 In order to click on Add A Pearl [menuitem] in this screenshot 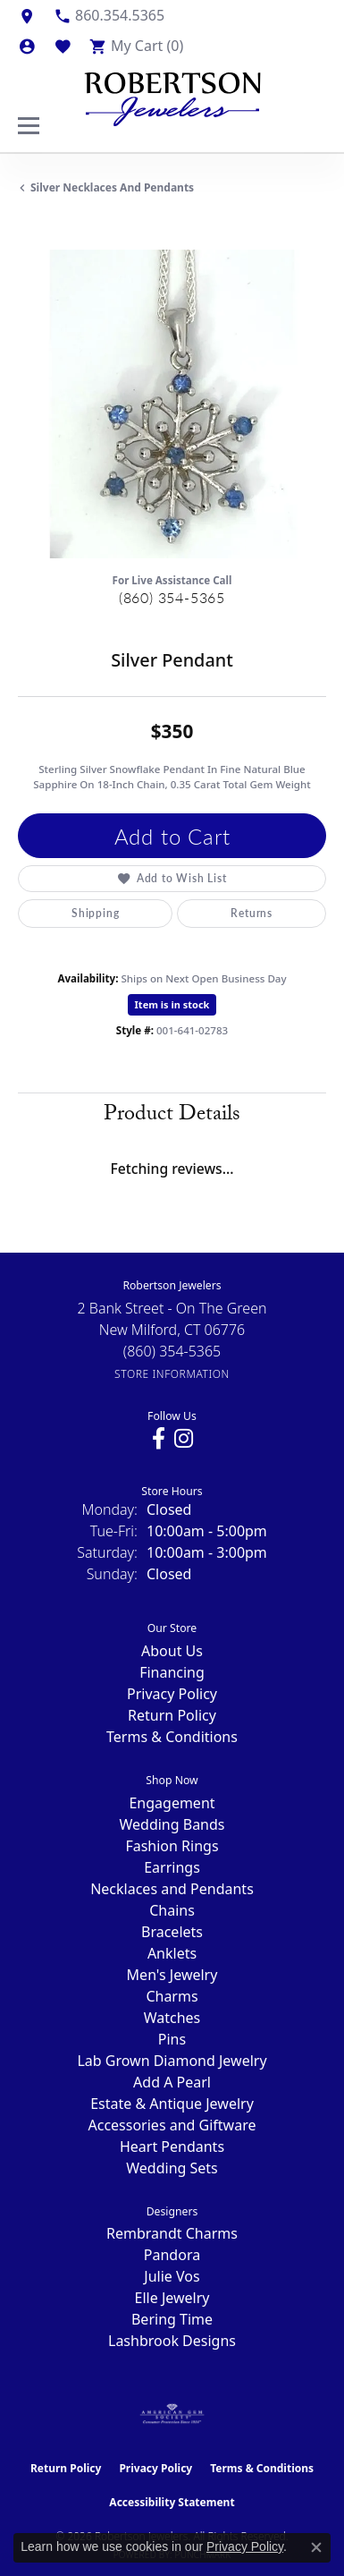, I will do `click(172, 2082)`.